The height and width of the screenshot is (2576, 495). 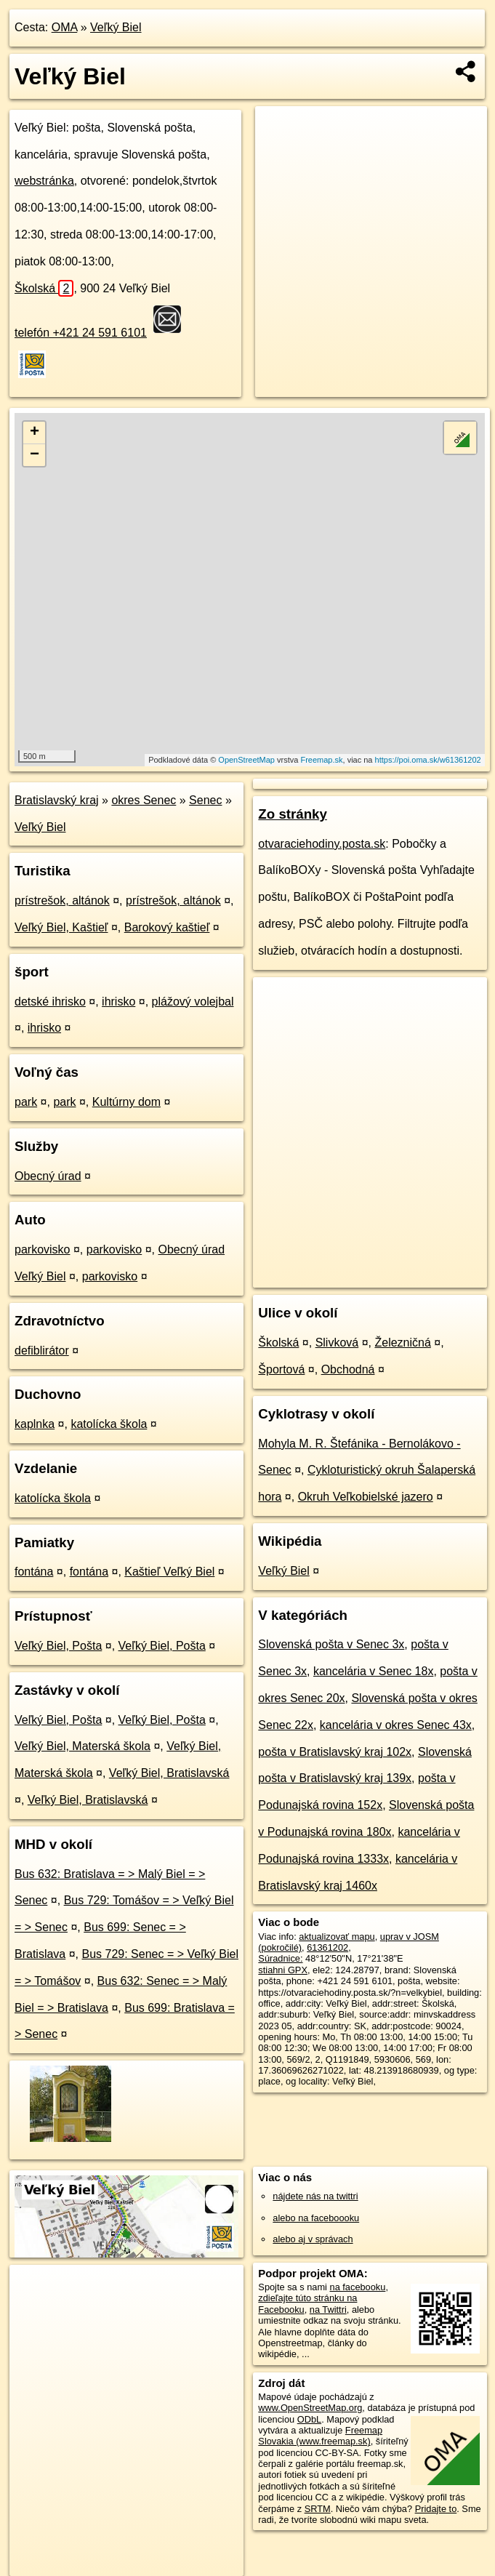 What do you see at coordinates (118, 1001) in the screenshot?
I see `ihrisko` at bounding box center [118, 1001].